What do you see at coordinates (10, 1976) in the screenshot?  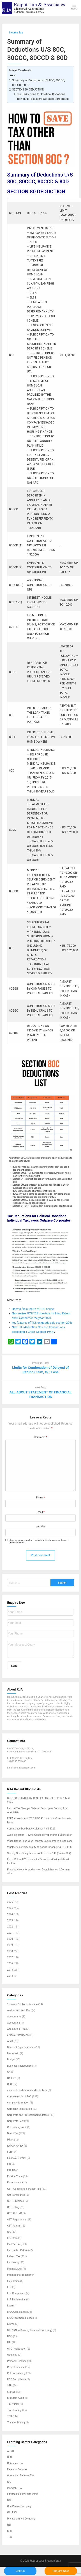 I see `2014` at bounding box center [10, 1976].